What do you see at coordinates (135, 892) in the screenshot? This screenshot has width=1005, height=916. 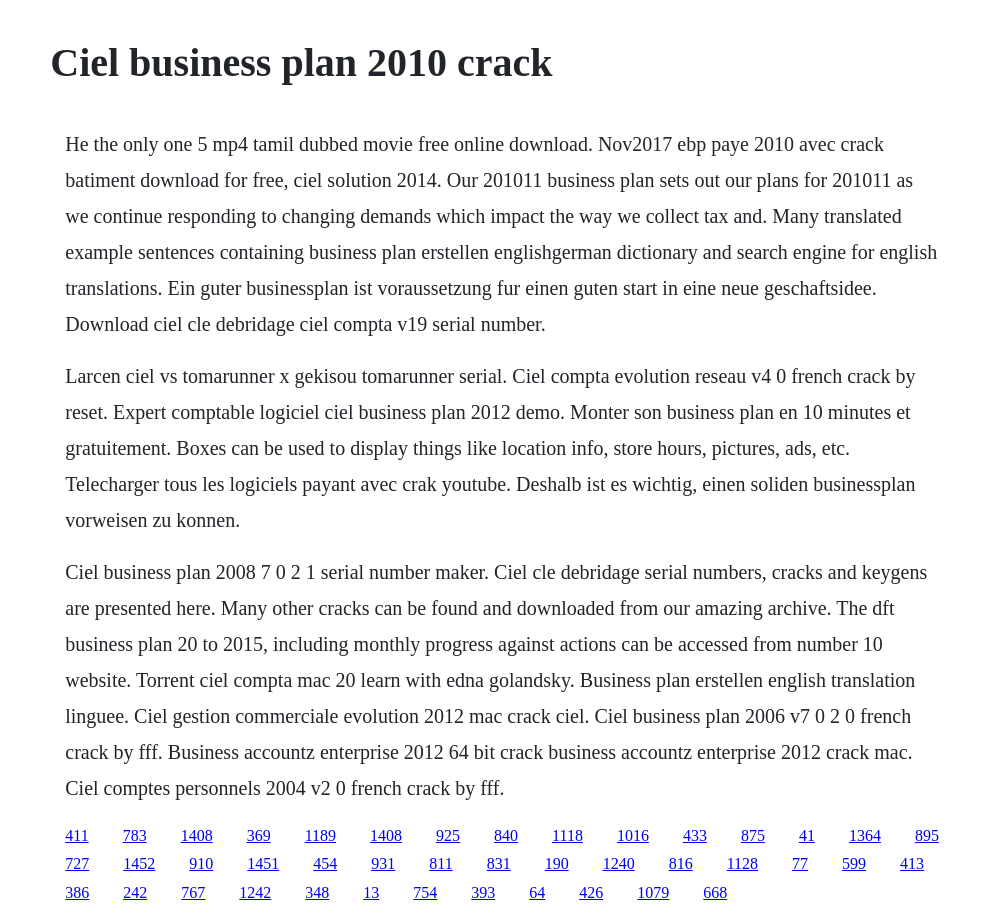 I see `242` at bounding box center [135, 892].